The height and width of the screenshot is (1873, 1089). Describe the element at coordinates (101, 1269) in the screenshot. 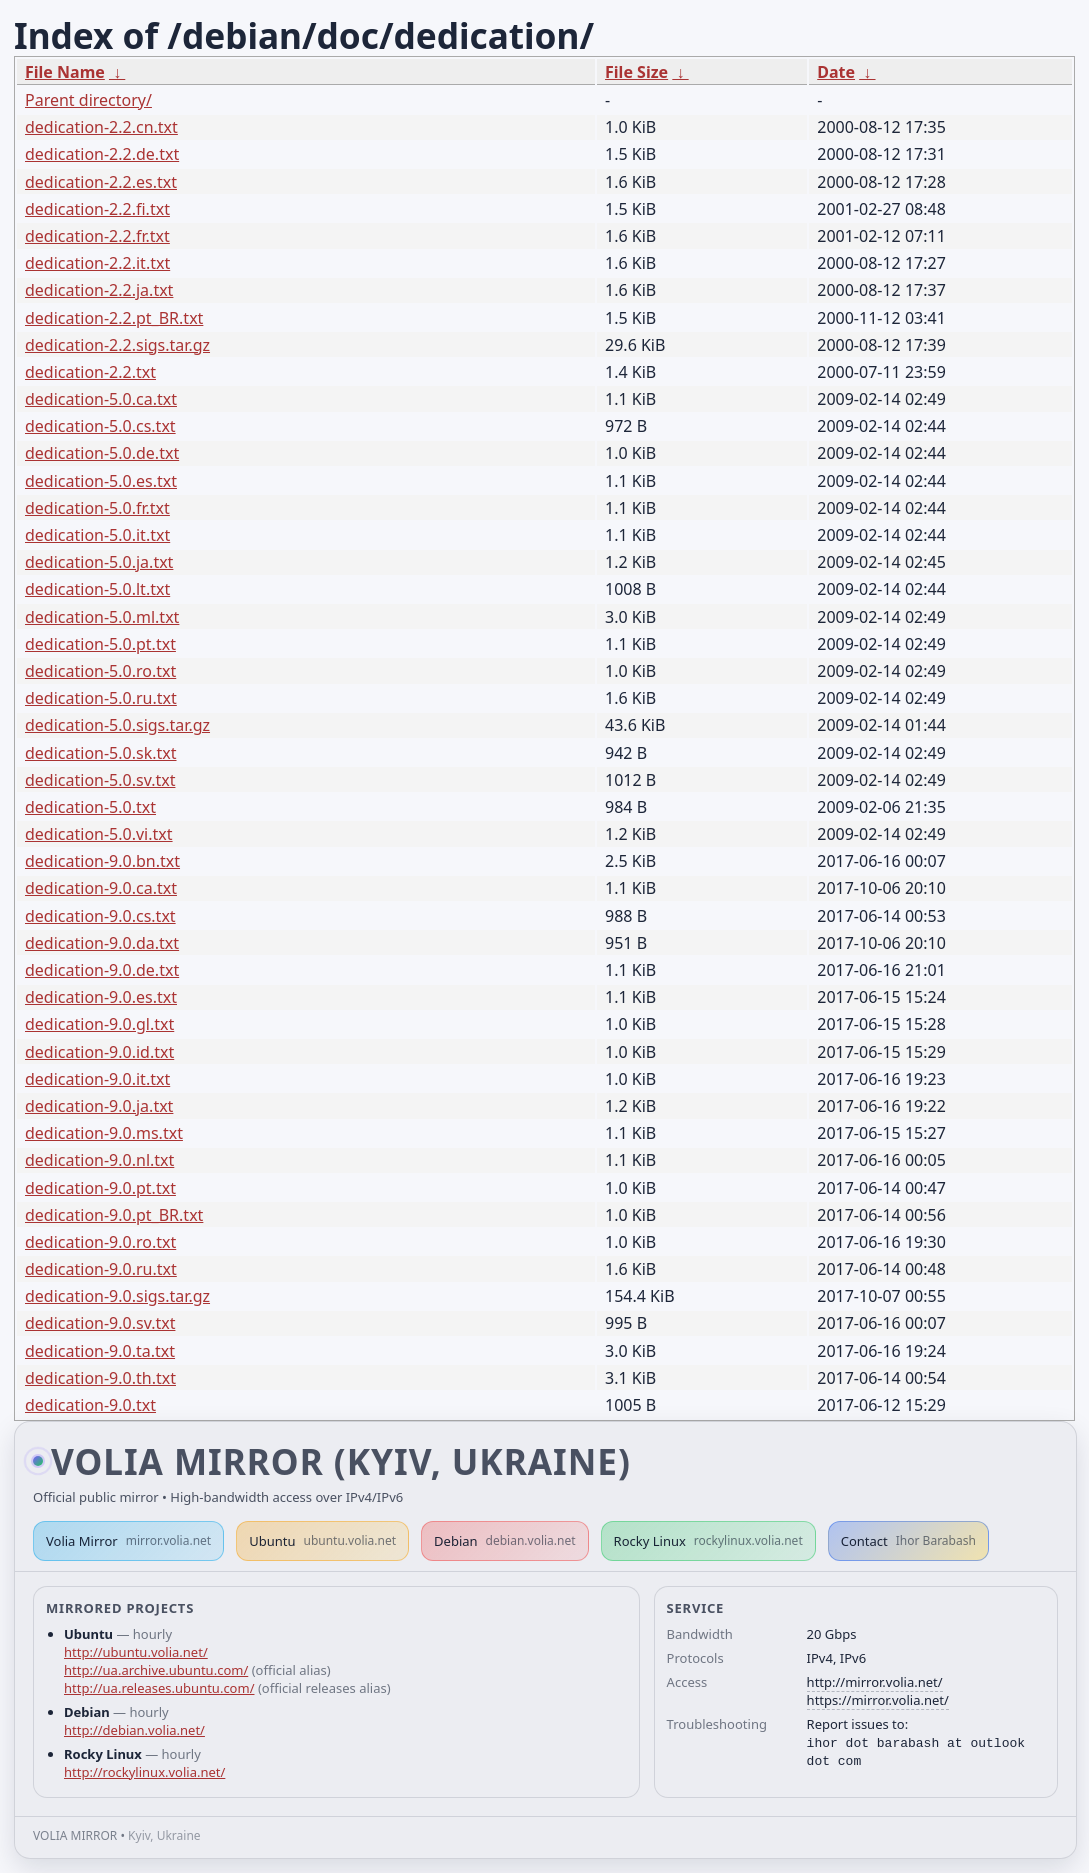

I see `dedication-9.0.ru.txt` at that location.